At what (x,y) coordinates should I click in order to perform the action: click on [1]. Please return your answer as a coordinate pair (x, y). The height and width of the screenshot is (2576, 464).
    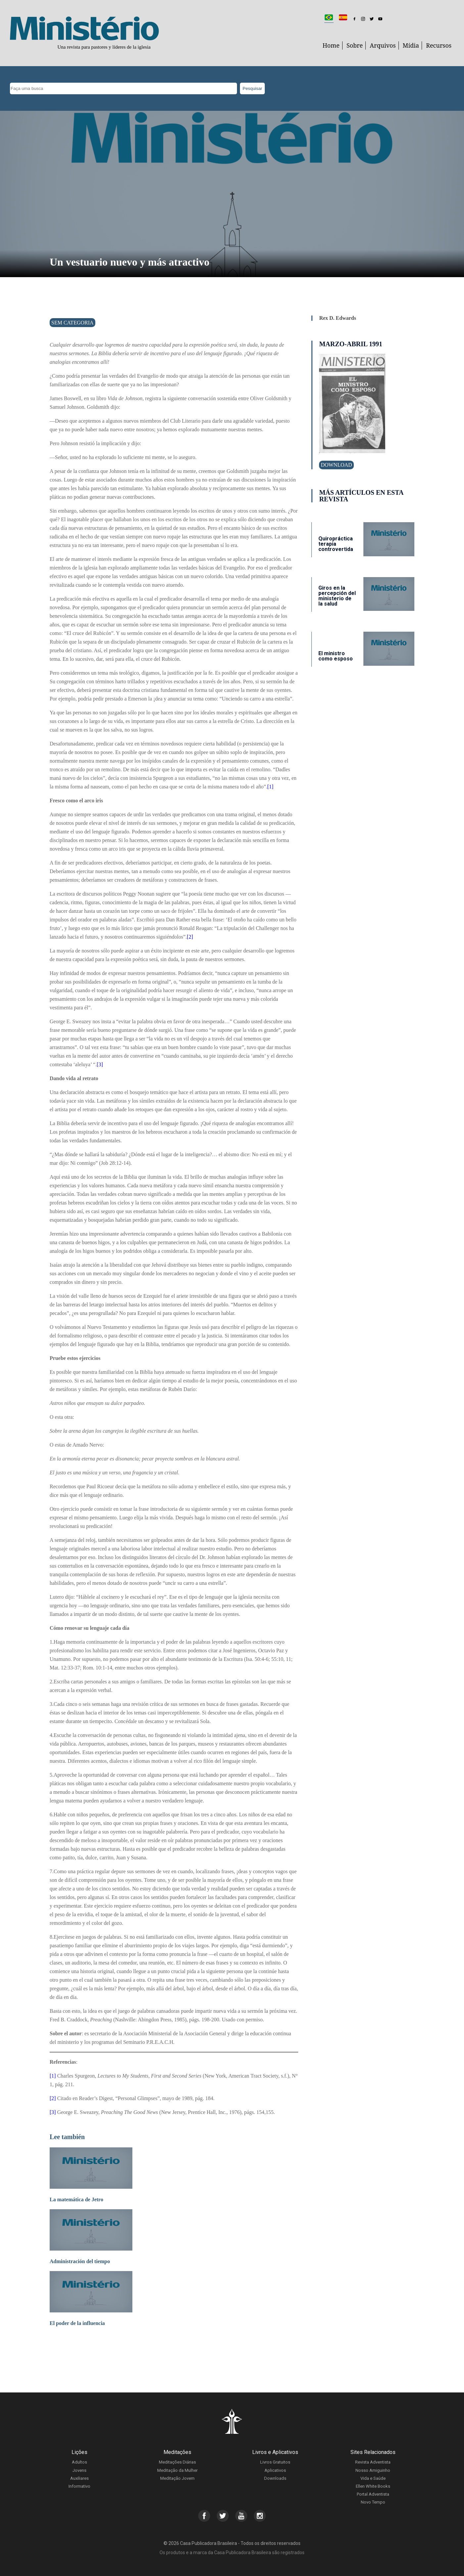
    Looking at the image, I should click on (270, 786).